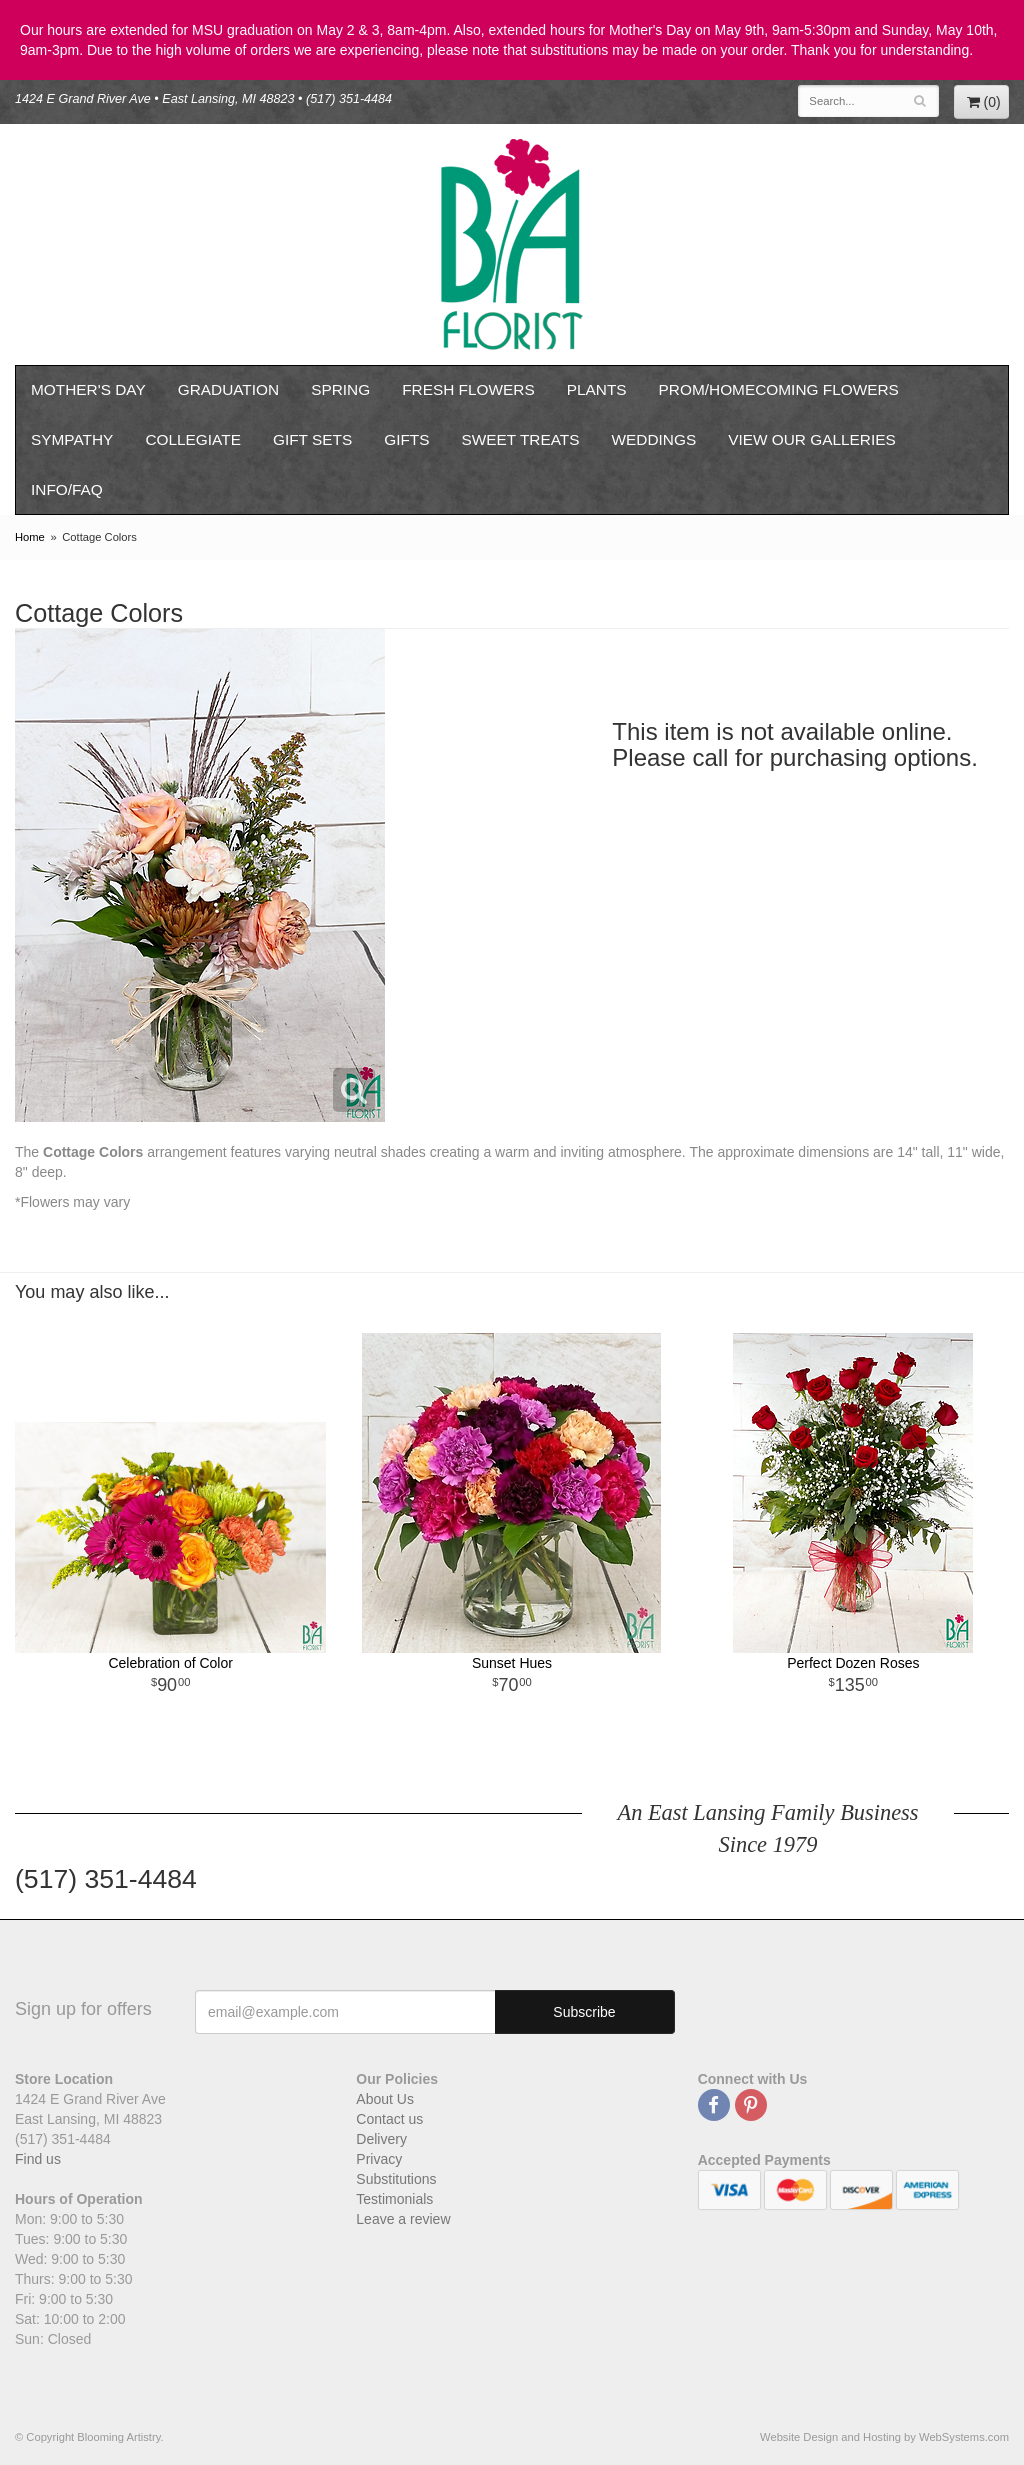 This screenshot has width=1024, height=2465. What do you see at coordinates (396, 2179) in the screenshot?
I see `Substitutions` at bounding box center [396, 2179].